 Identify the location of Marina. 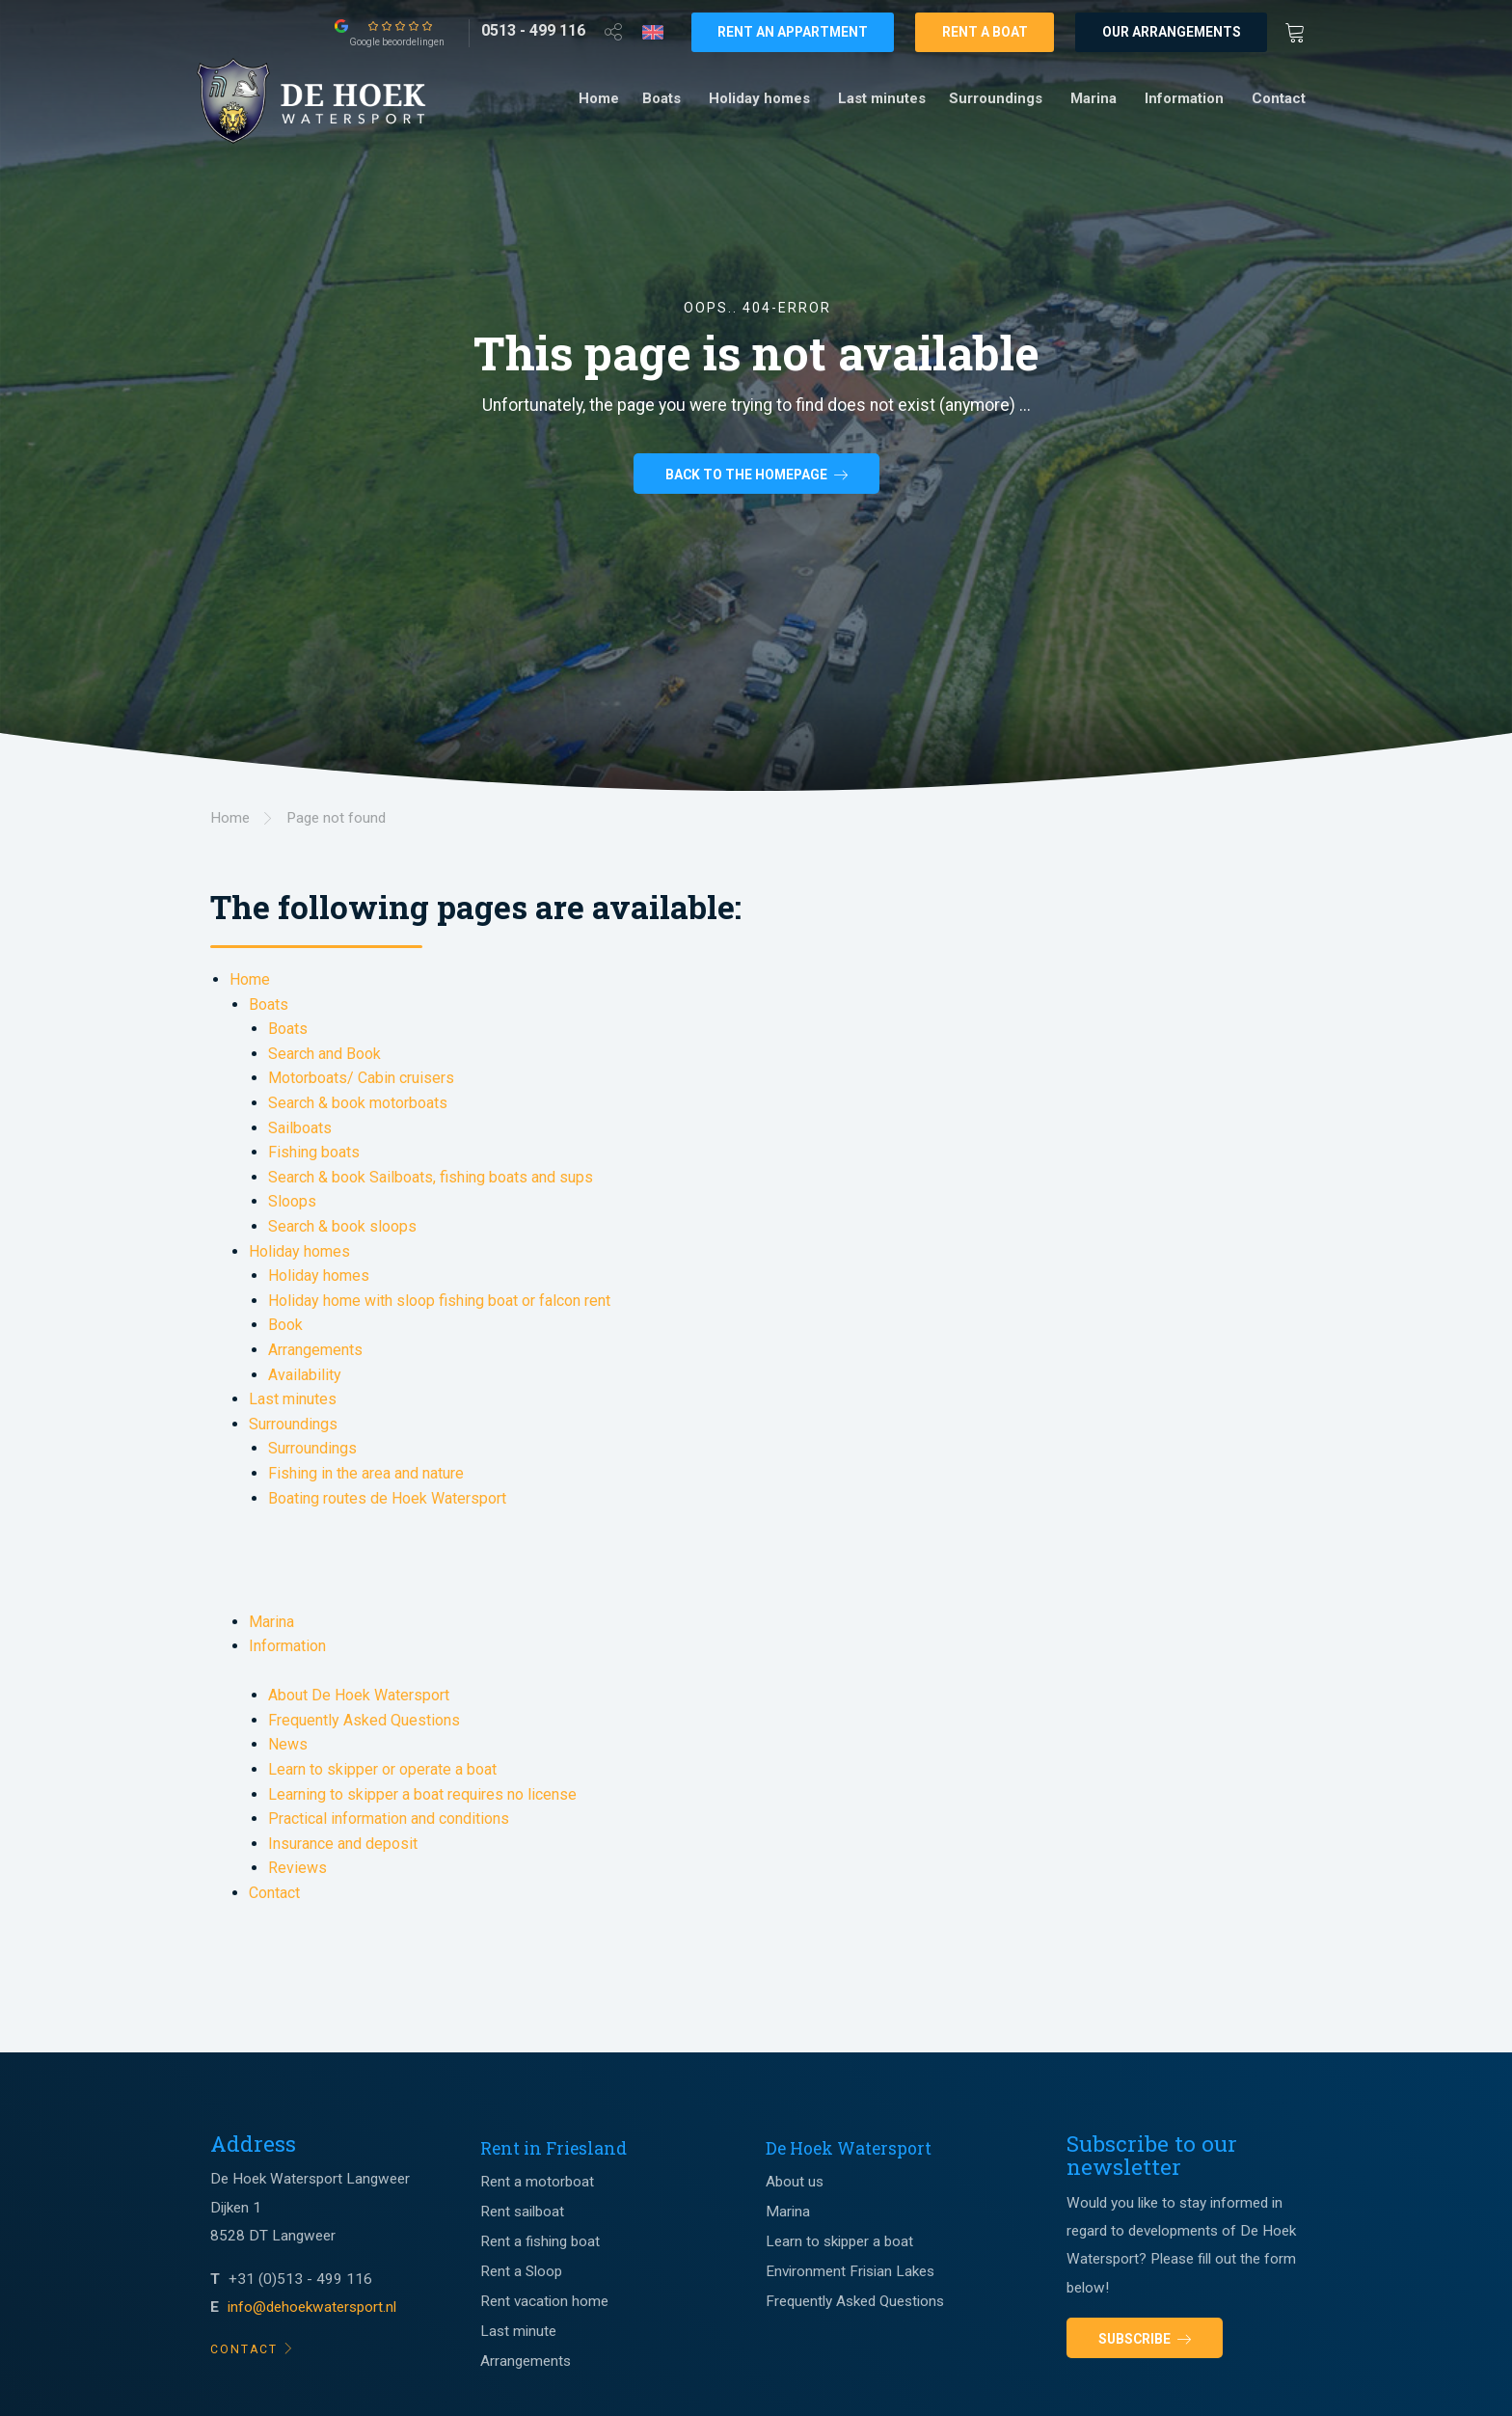
(1093, 98).